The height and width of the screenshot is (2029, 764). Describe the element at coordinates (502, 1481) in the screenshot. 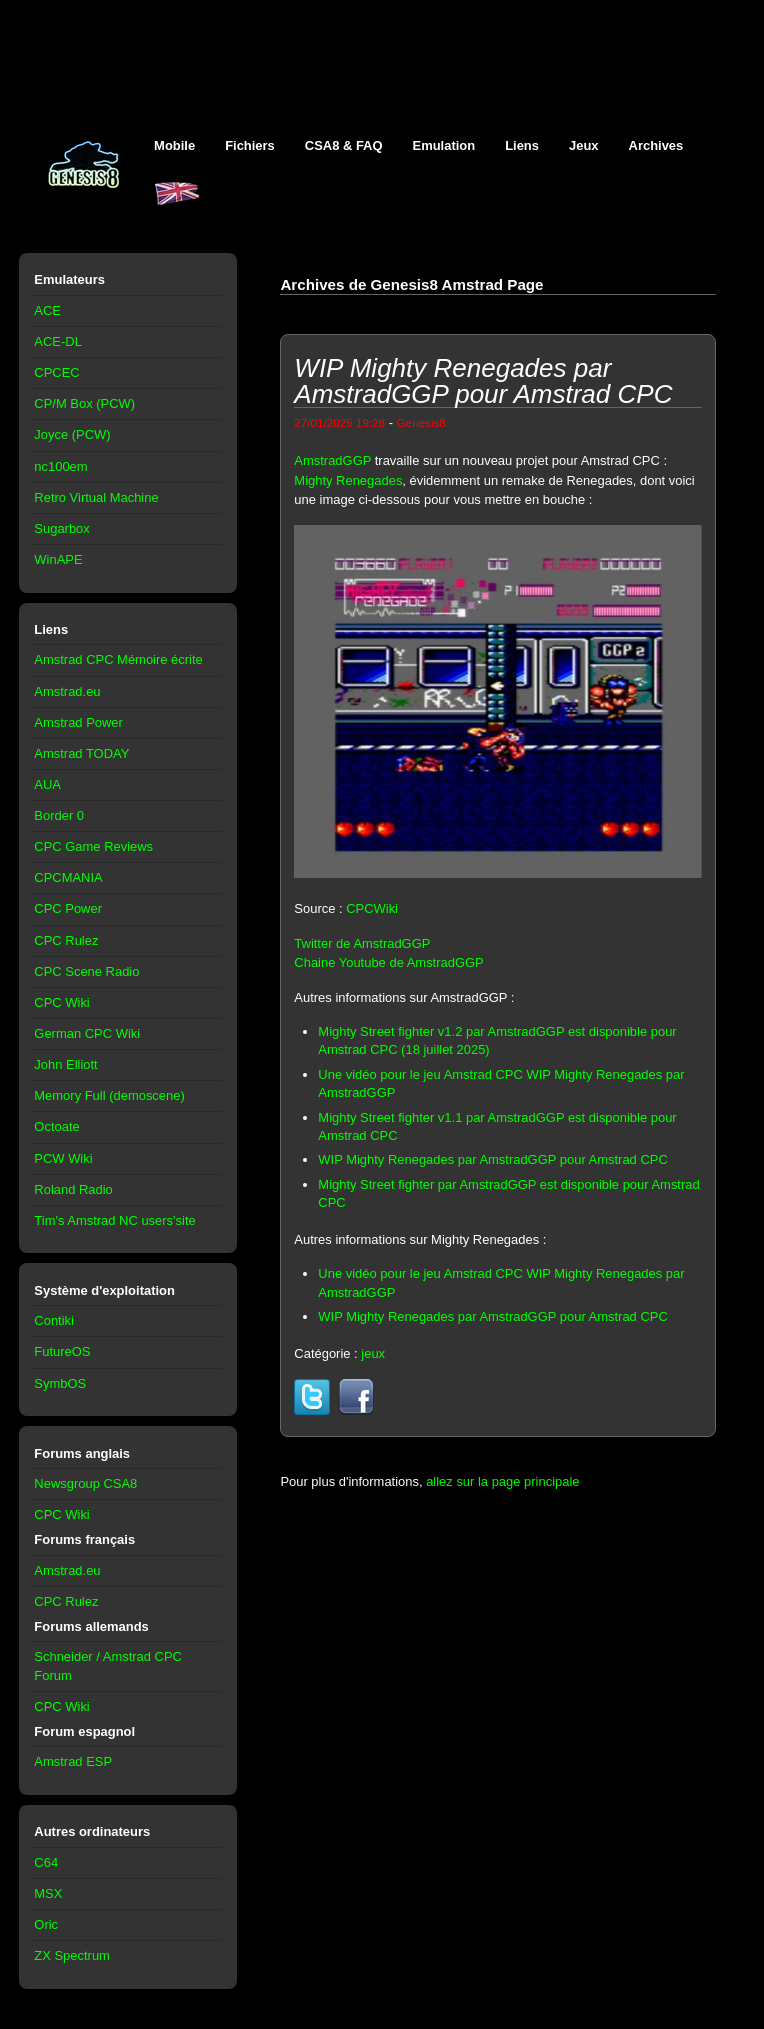

I see `allez sur la page principale` at that location.